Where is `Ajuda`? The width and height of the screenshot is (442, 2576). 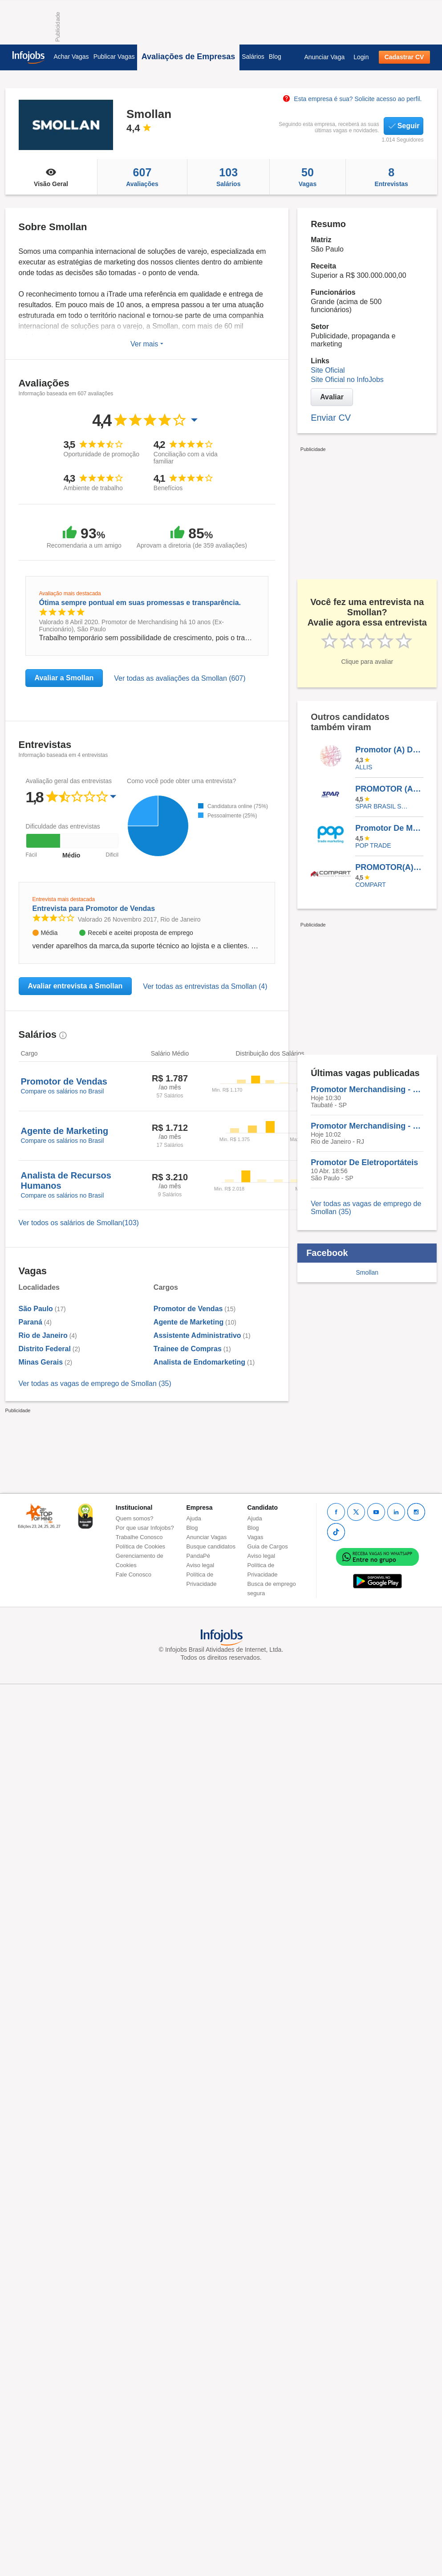 Ajuda is located at coordinates (194, 1518).